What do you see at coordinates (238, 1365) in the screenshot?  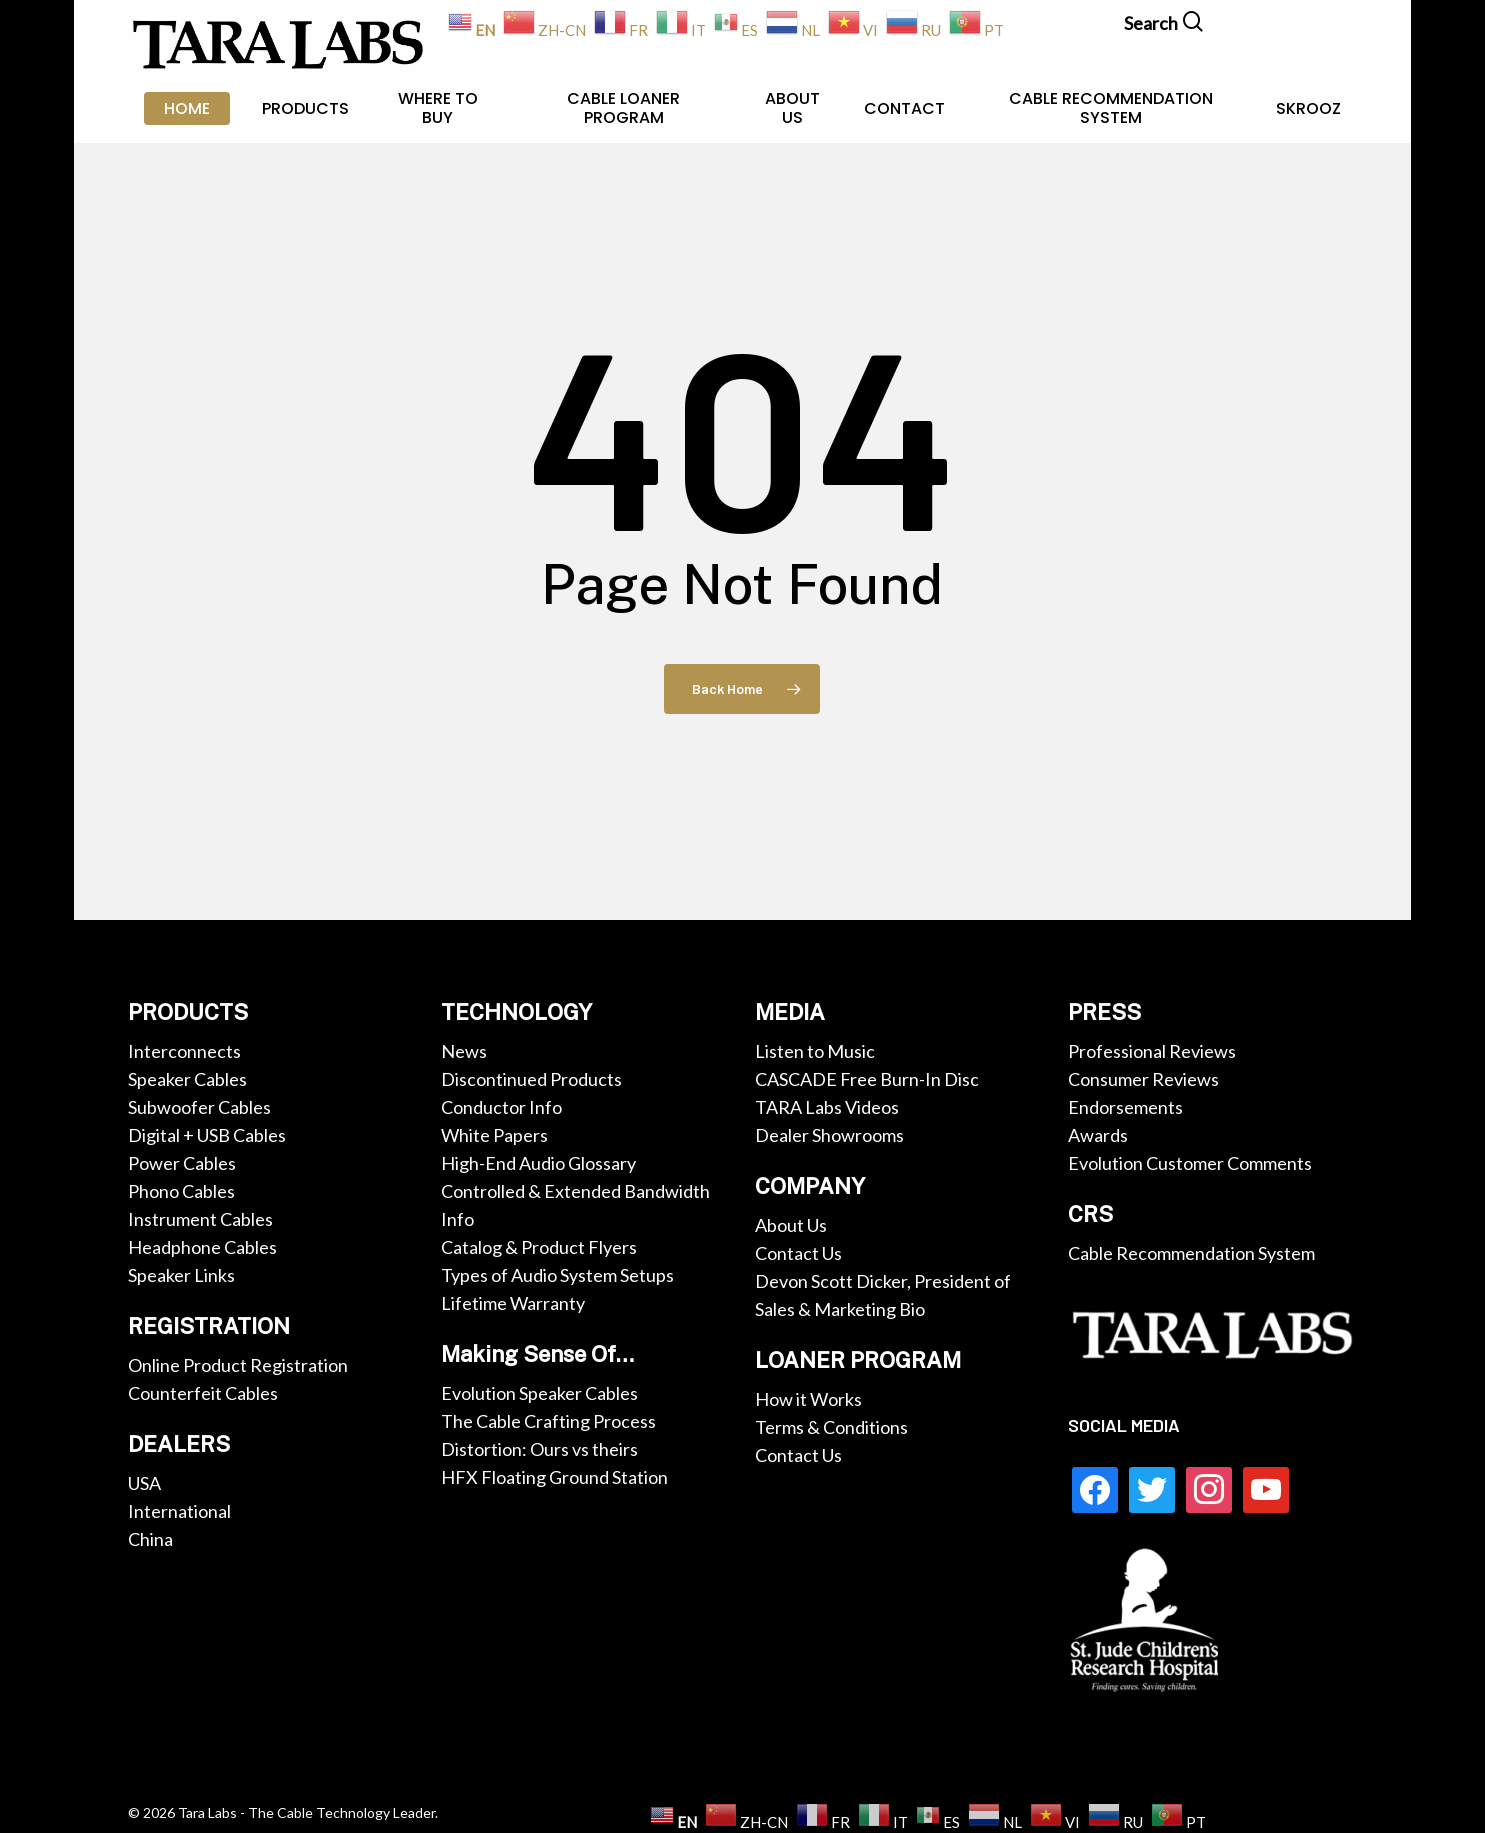 I see `Online Product Registration` at bounding box center [238, 1365].